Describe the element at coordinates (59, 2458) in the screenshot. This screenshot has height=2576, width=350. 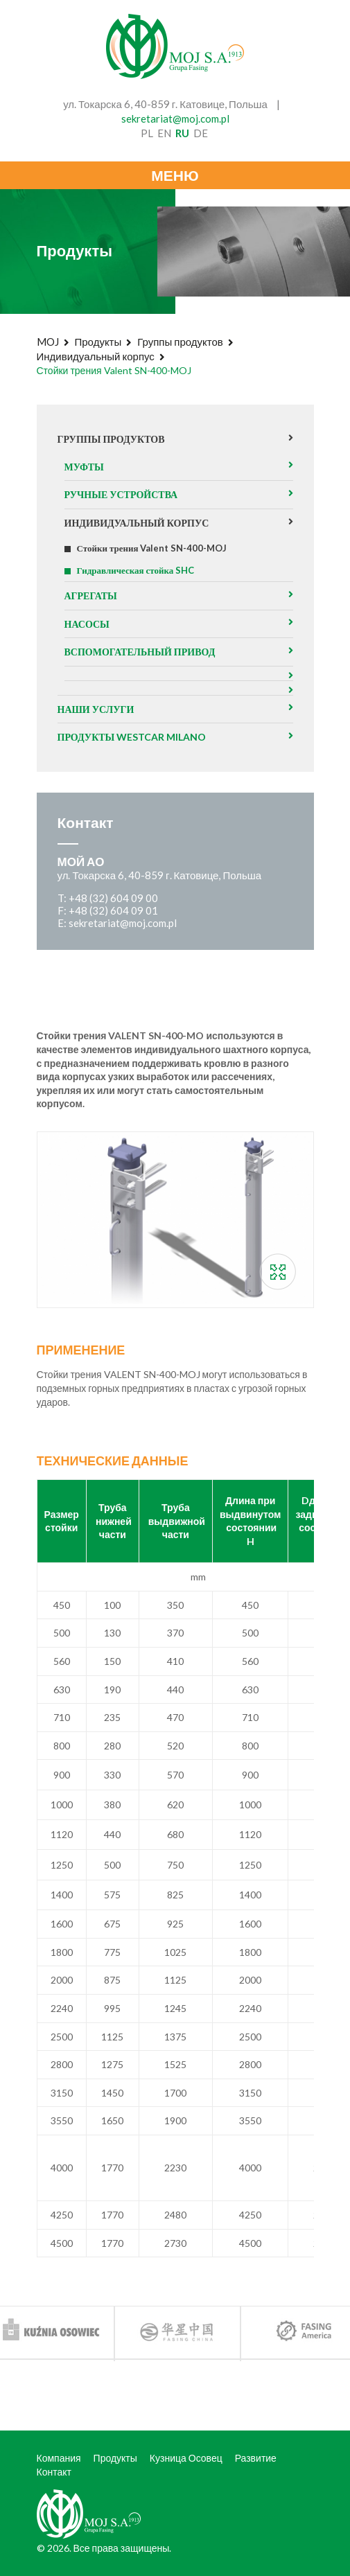
I see `Компания` at that location.